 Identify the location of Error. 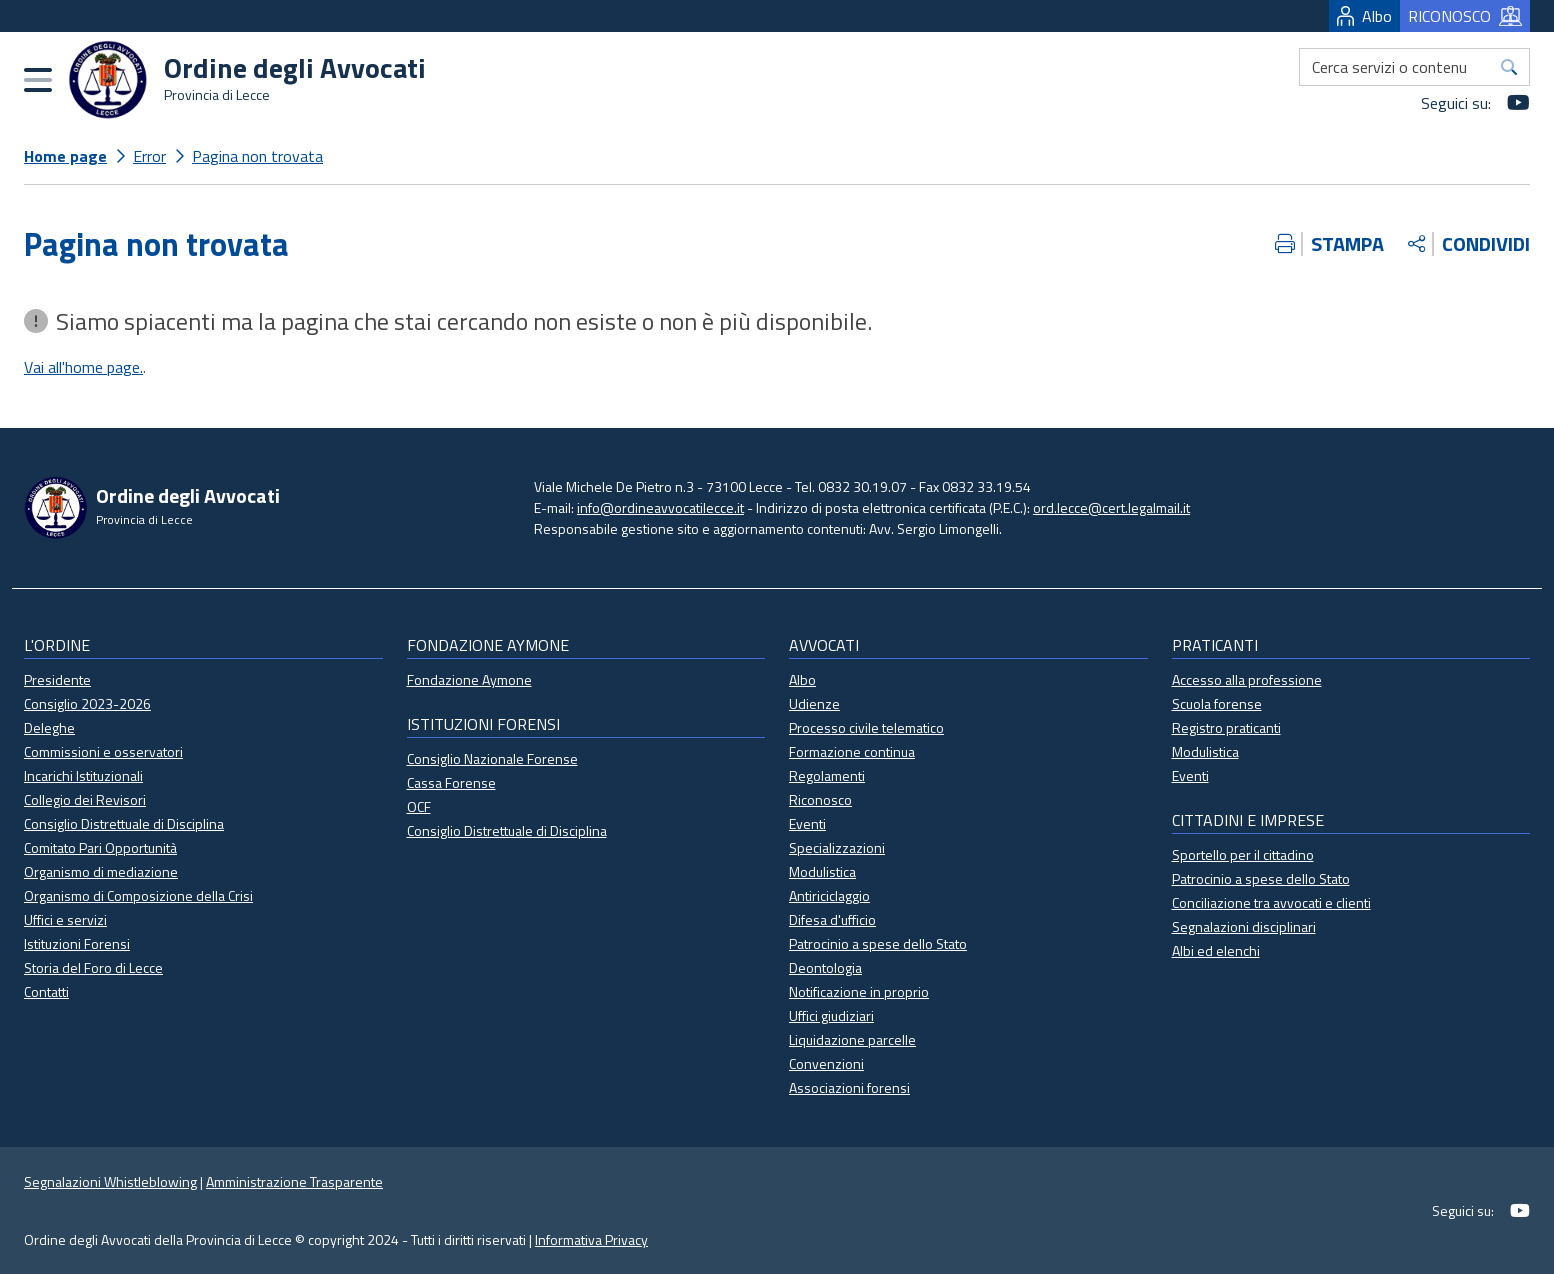
(149, 156).